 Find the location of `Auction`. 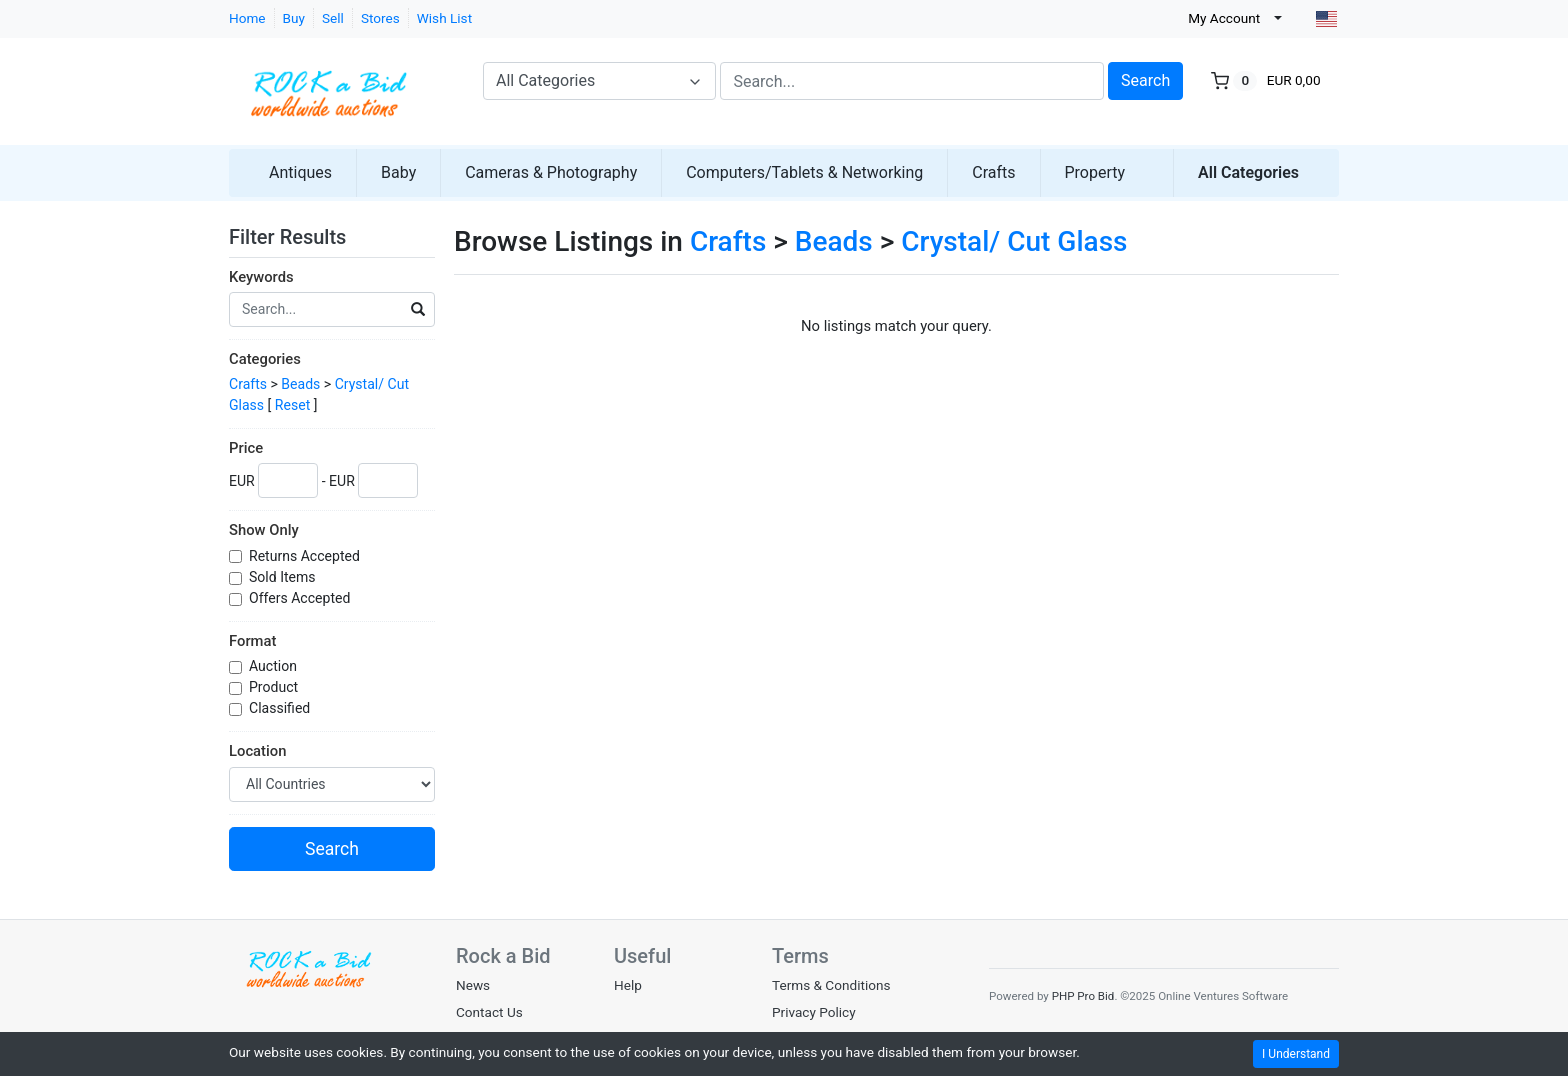

Auction is located at coordinates (274, 666).